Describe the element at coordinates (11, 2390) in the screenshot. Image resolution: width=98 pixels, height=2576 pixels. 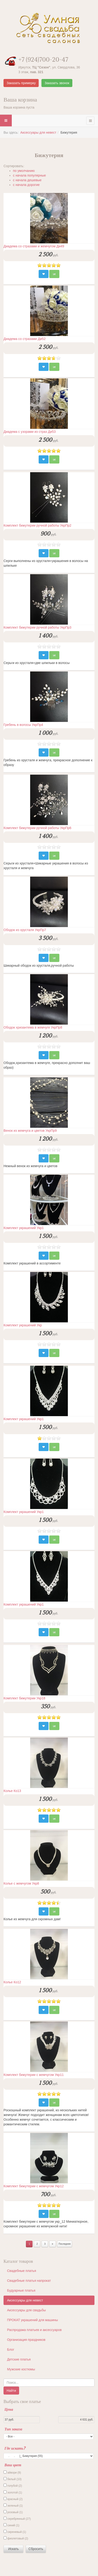
I see `Найти` at that location.